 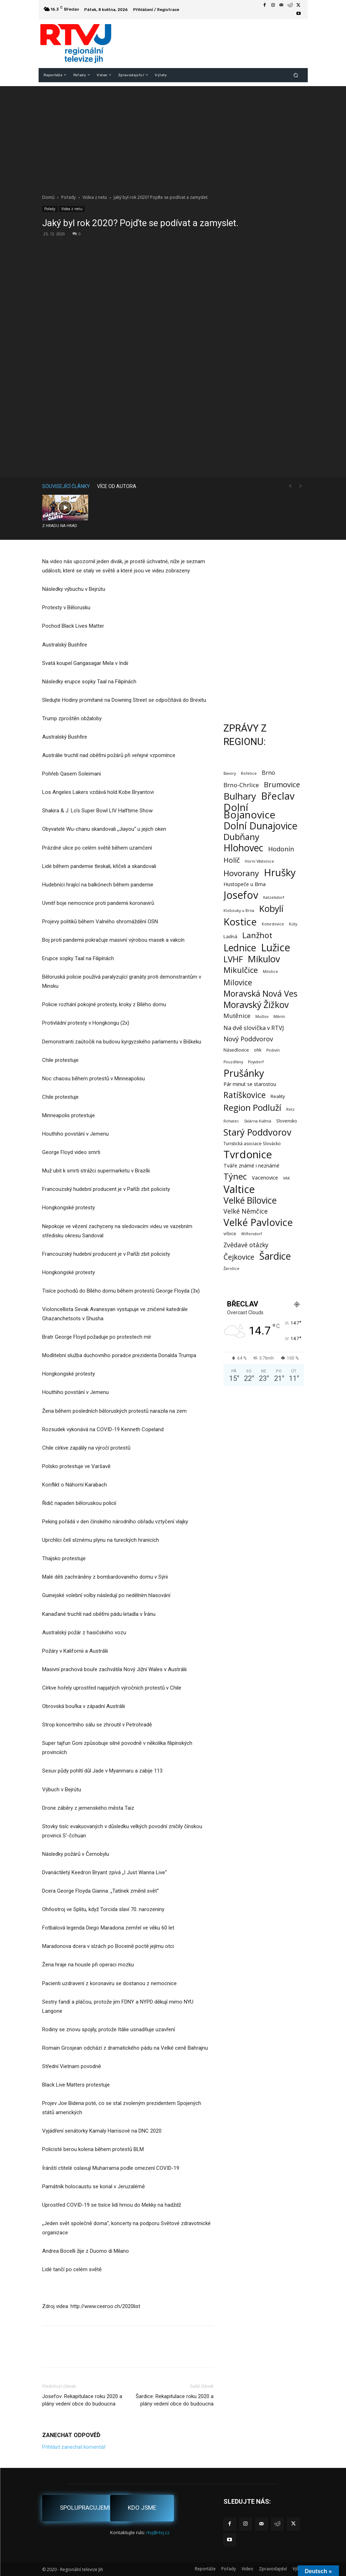 What do you see at coordinates (282, 784) in the screenshot?
I see `Brumovice [Brumovice (24 položek)]` at bounding box center [282, 784].